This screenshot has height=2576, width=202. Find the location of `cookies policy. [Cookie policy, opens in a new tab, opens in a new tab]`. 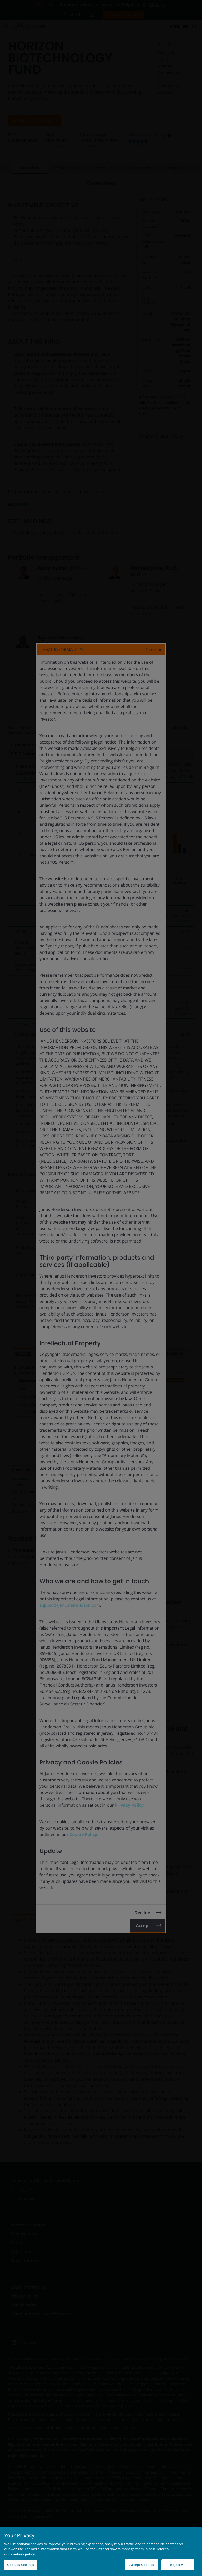

cookies policy. [Cookie policy, opens in a new tab, opens in a new tab] is located at coordinates (23, 2554).